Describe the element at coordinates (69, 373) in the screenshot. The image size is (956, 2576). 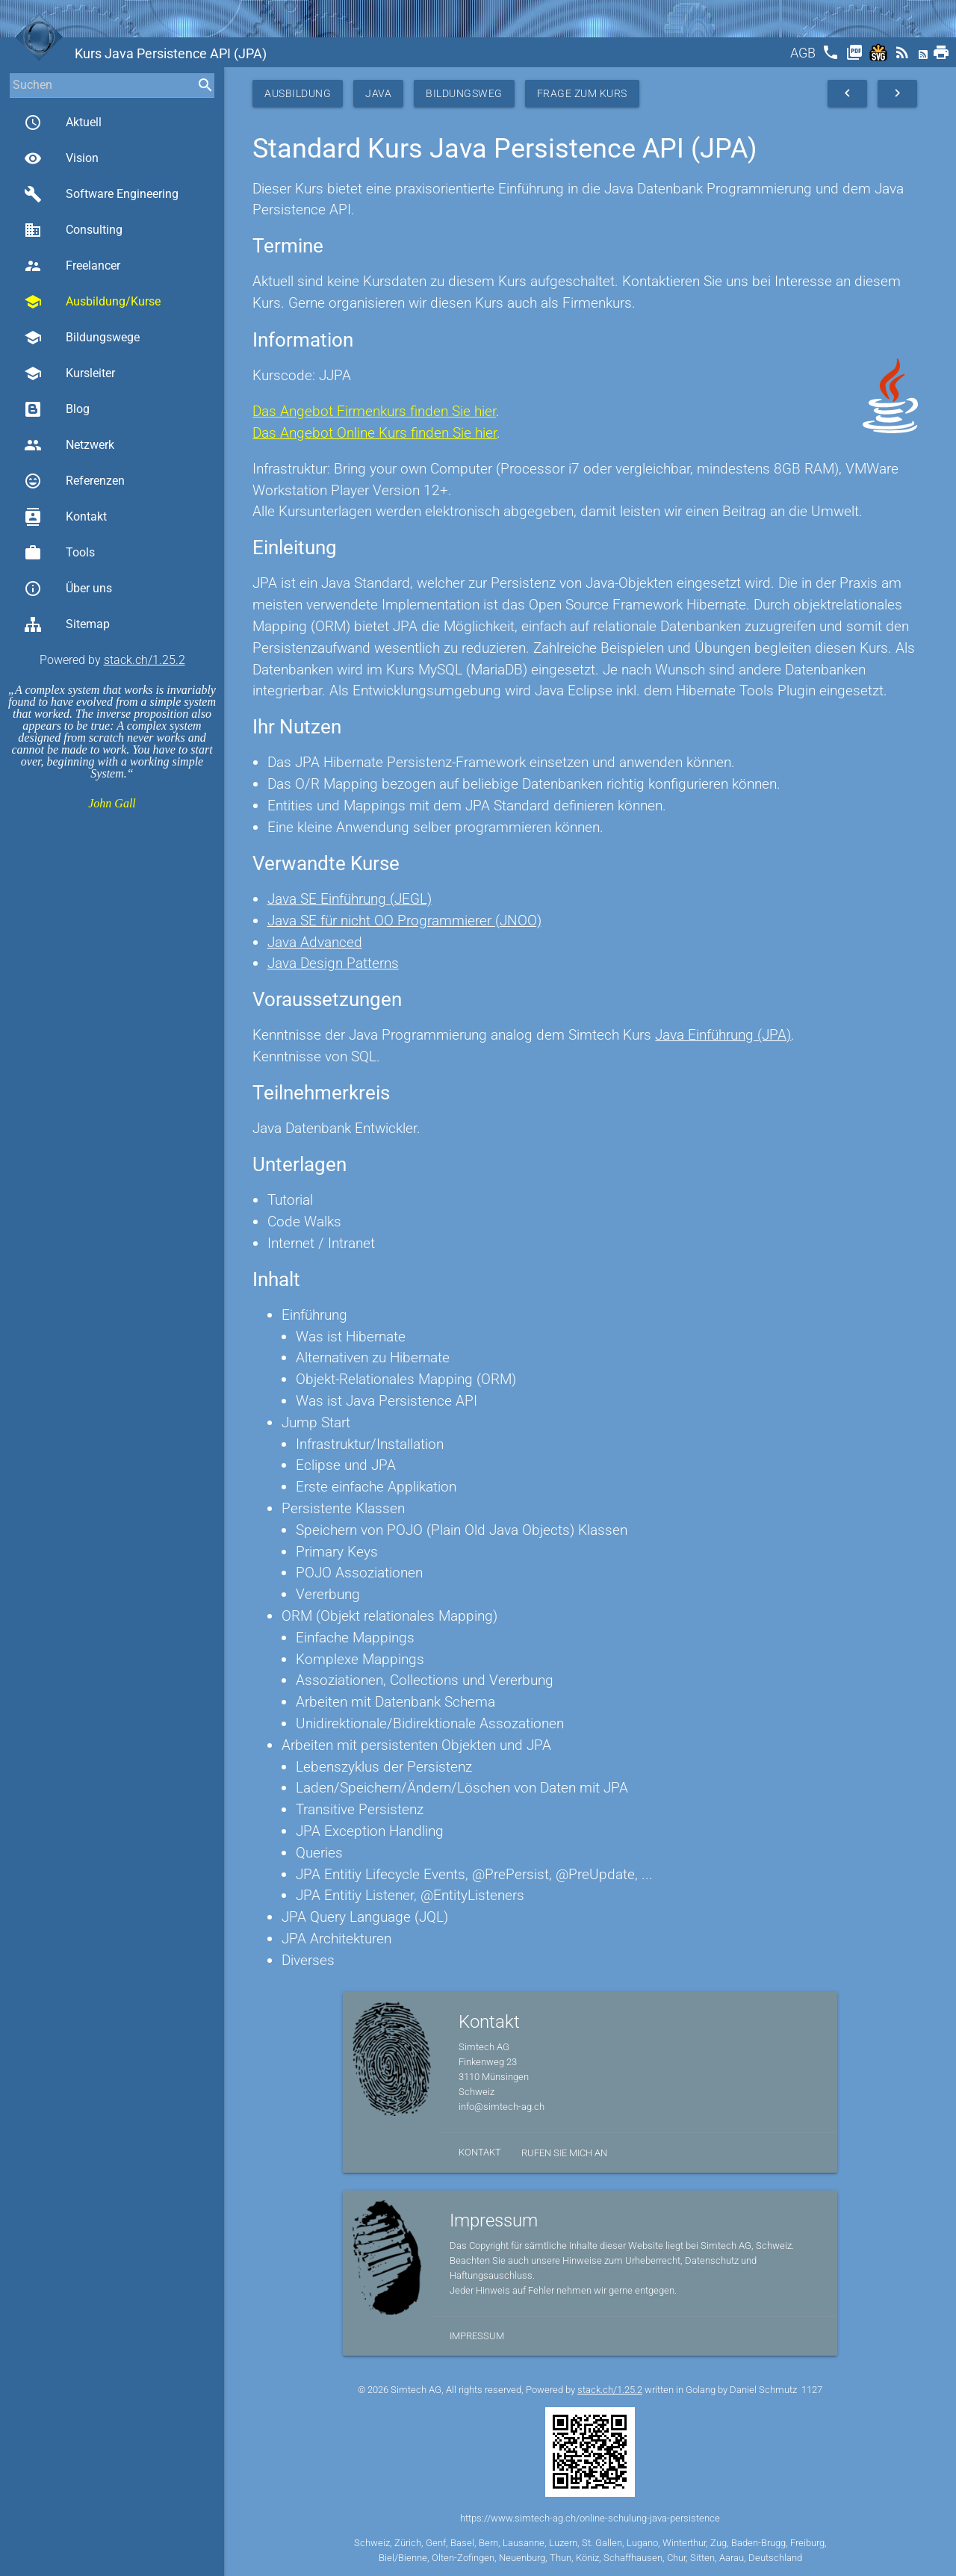
I see `Kursleiter` at that location.